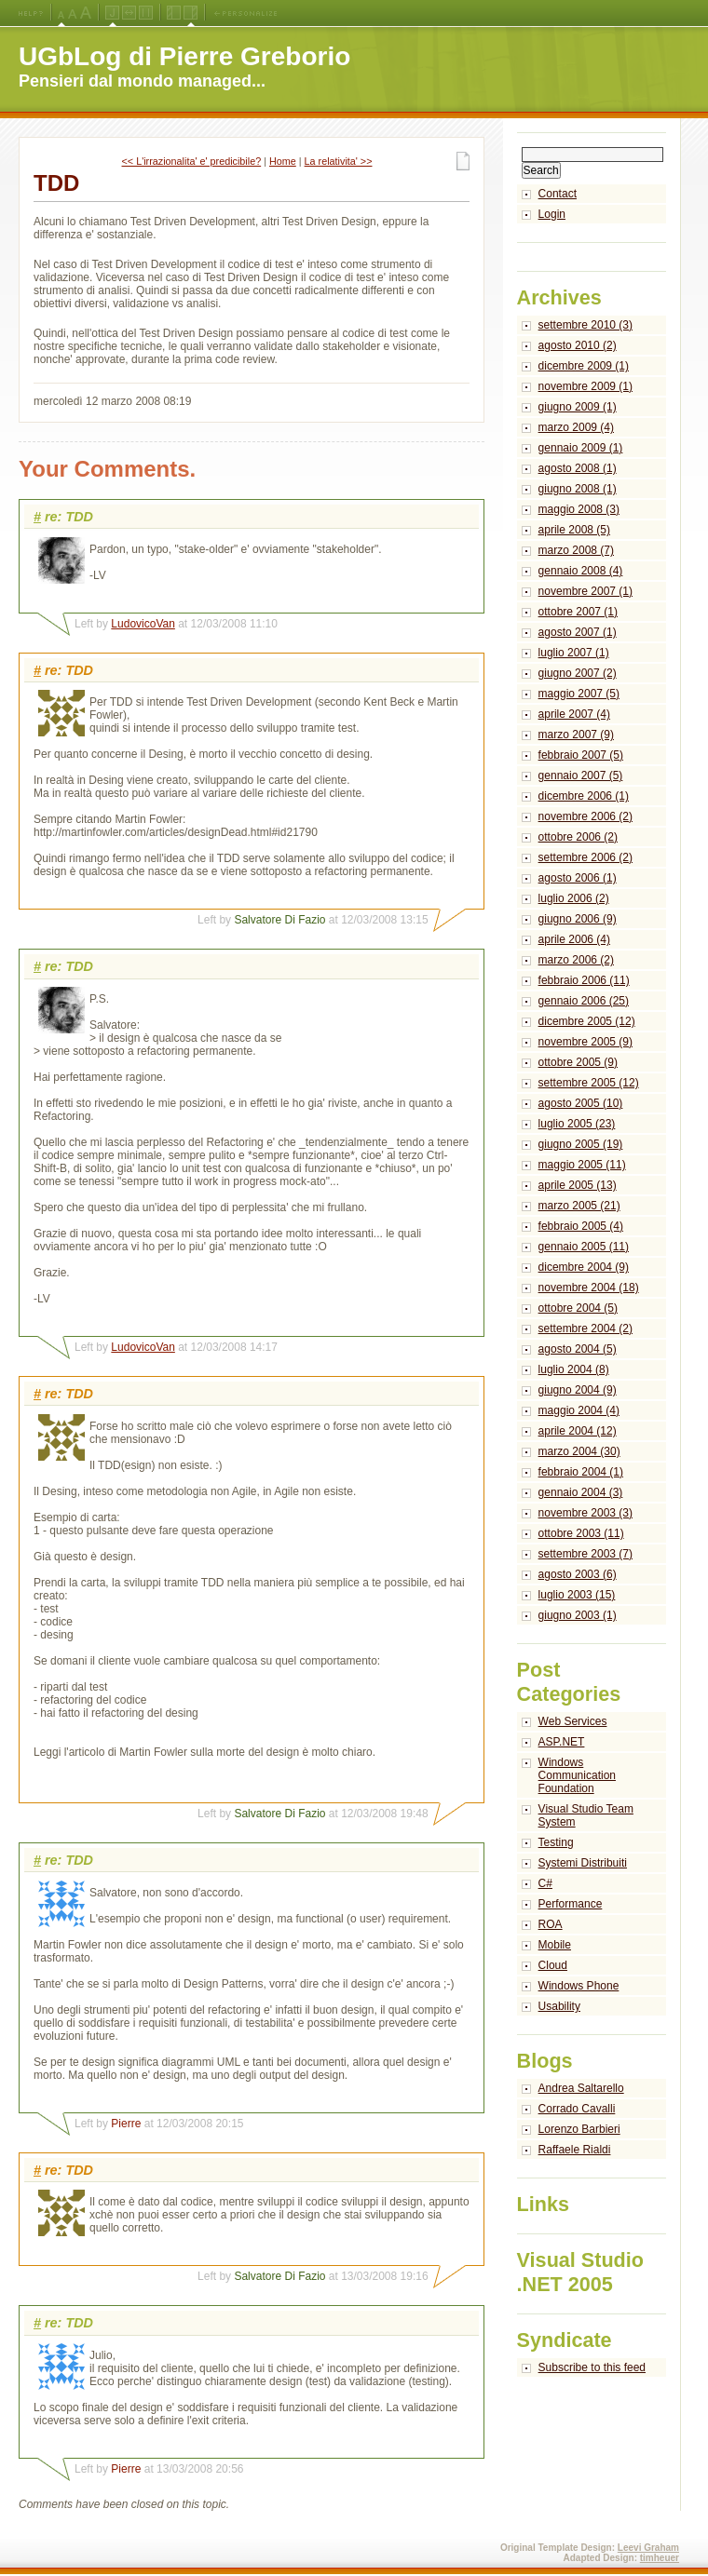  What do you see at coordinates (592, 2367) in the screenshot?
I see `Subscribe to this feed` at bounding box center [592, 2367].